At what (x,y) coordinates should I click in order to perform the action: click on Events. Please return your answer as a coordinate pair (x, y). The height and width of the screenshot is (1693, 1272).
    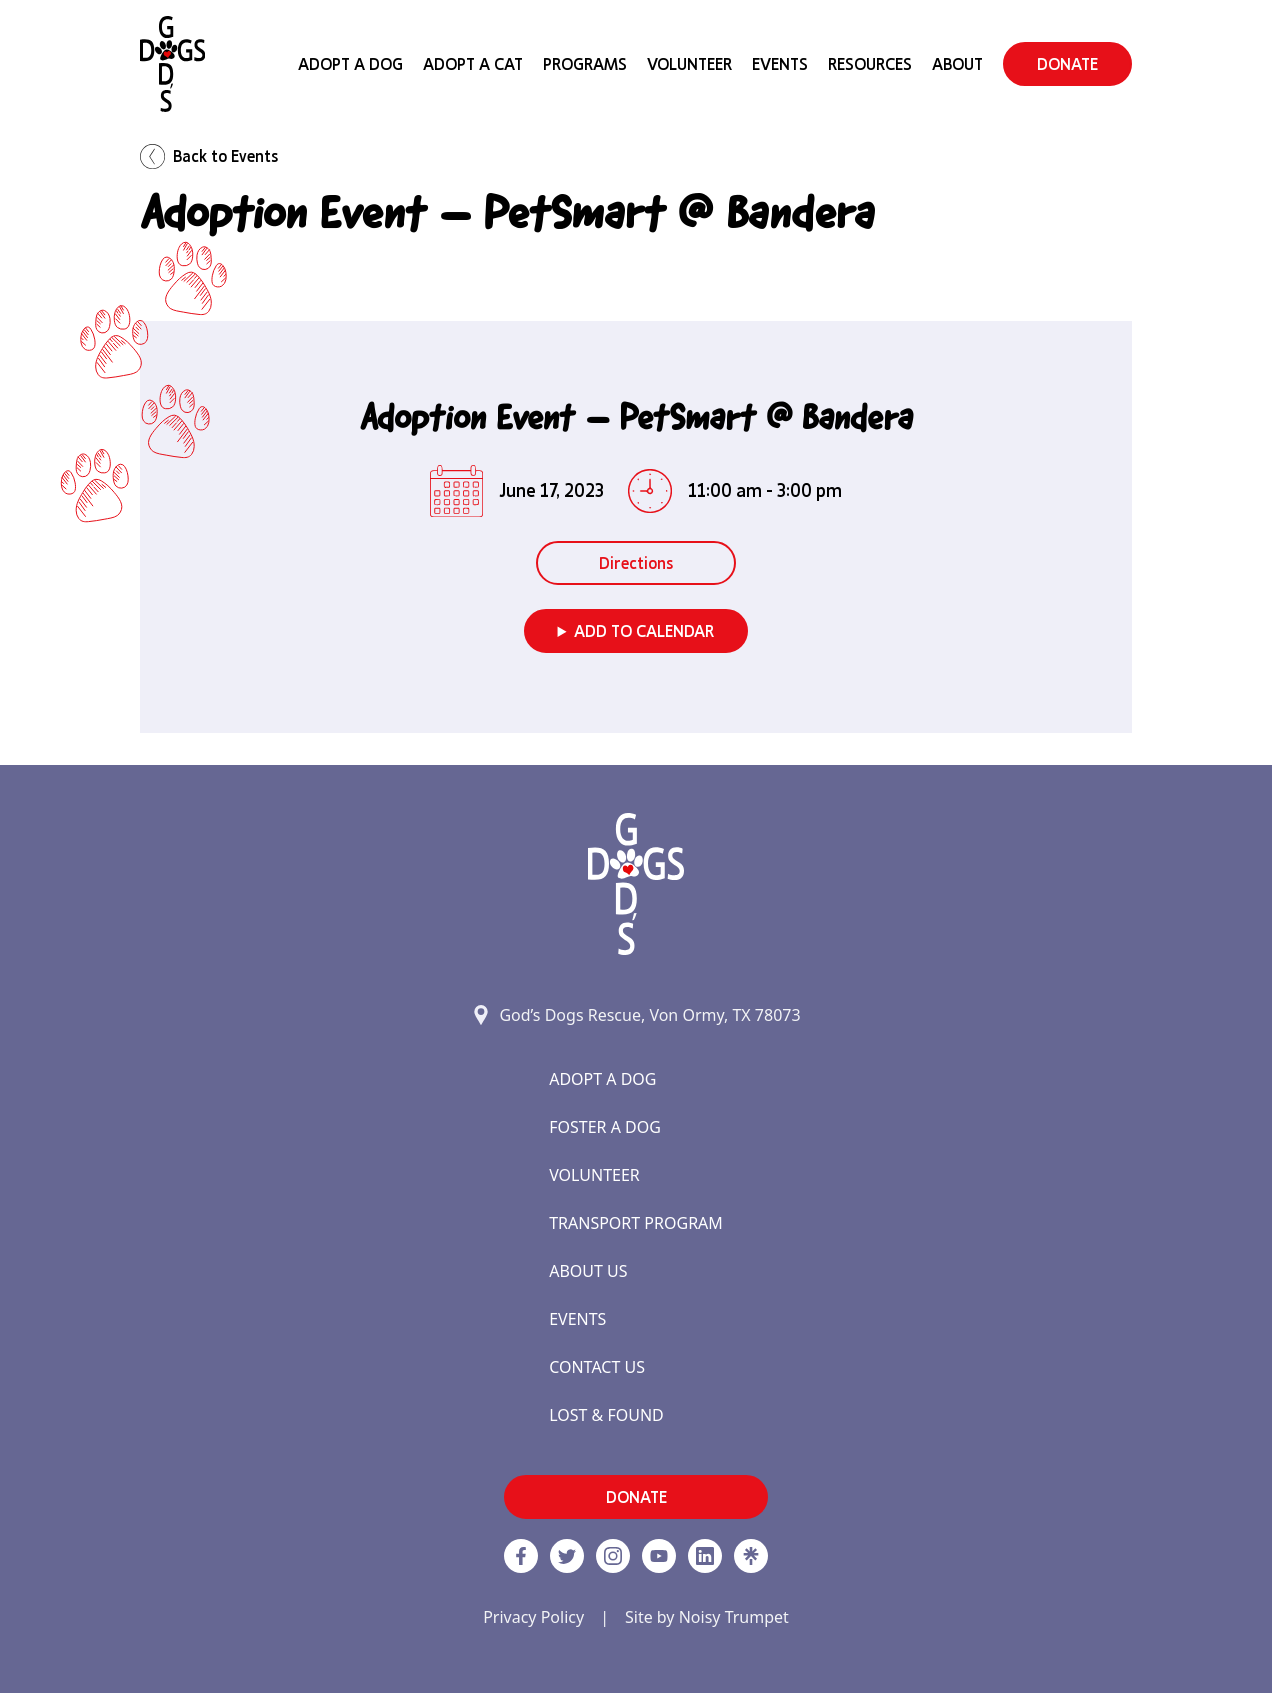
    Looking at the image, I should click on (780, 64).